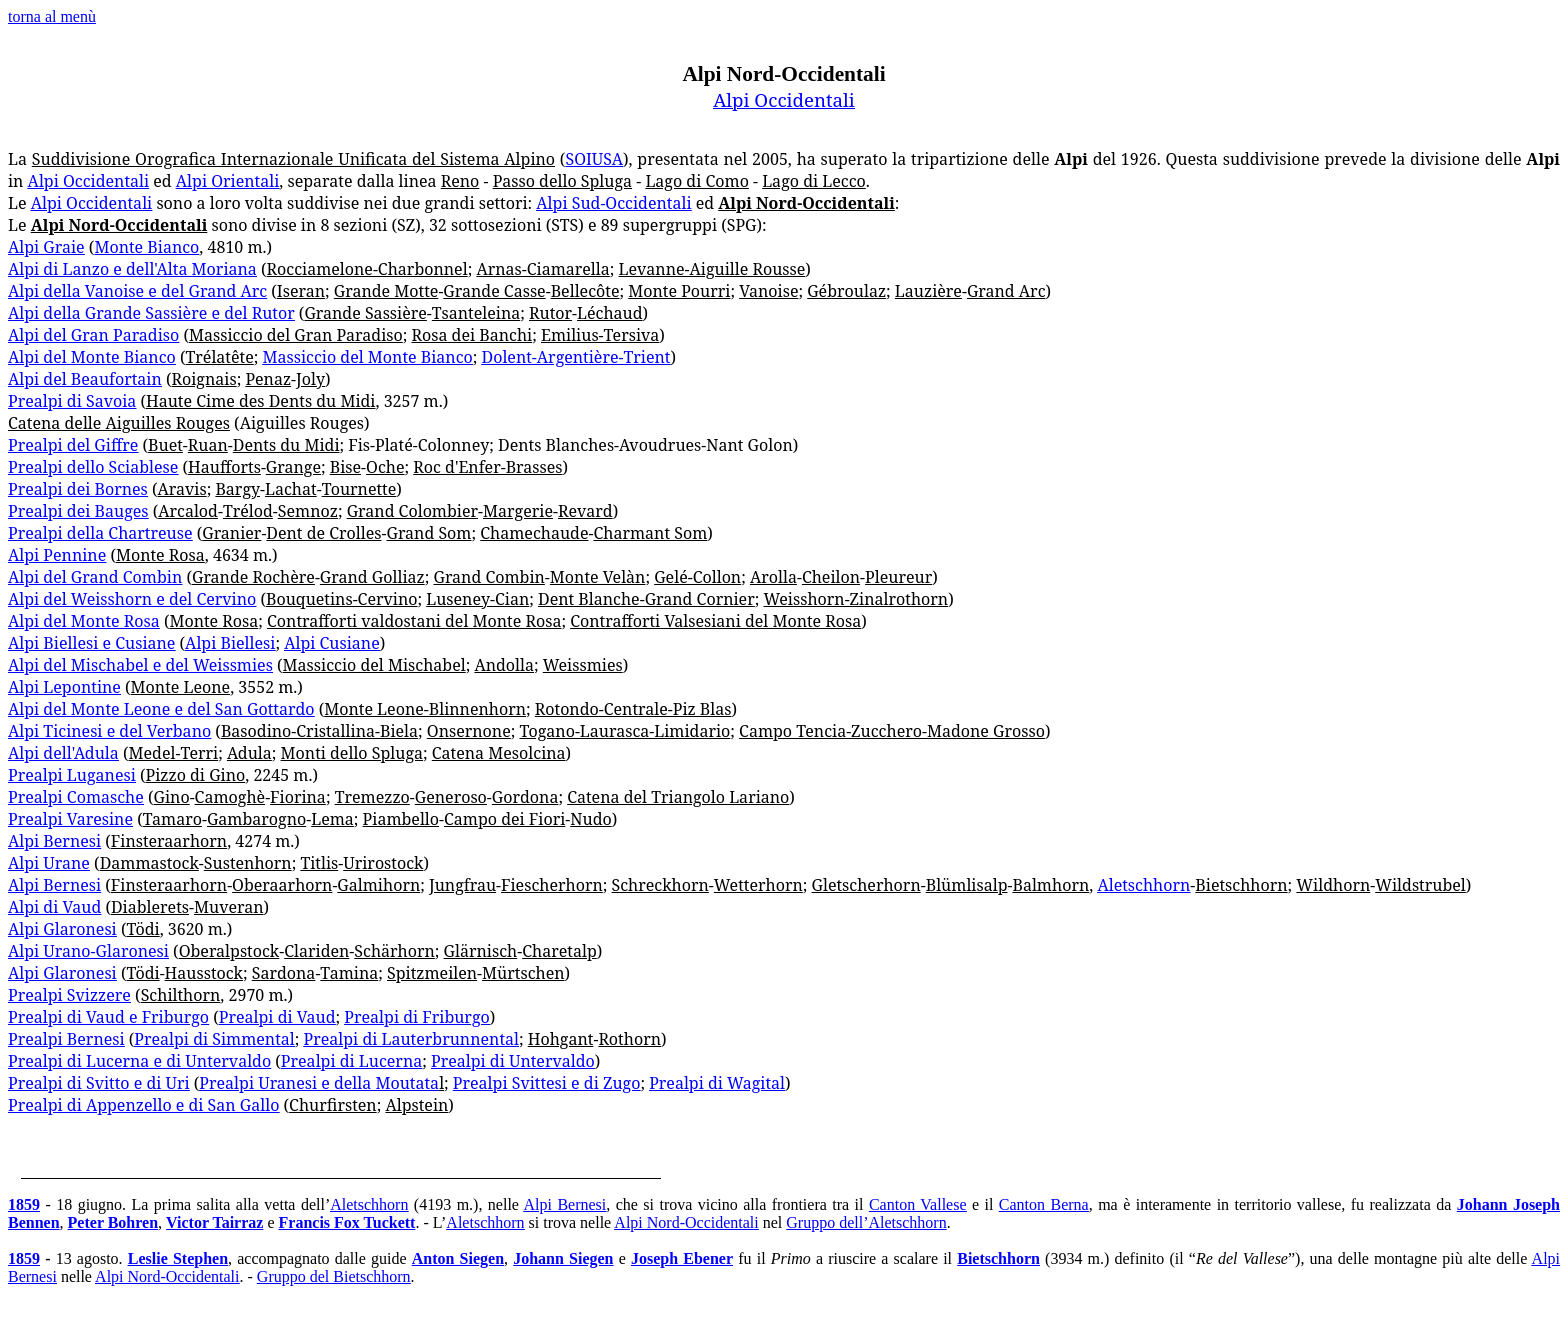  Describe the element at coordinates (682, 1258) in the screenshot. I see `Joseph Ebener` at that location.